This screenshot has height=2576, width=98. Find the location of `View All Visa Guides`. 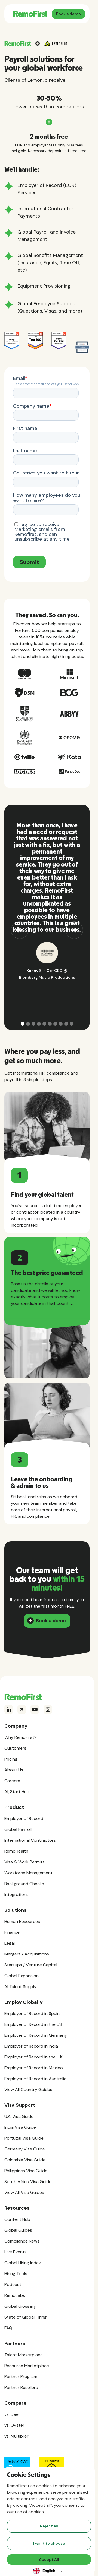

View All Visa Guides is located at coordinates (24, 2192).